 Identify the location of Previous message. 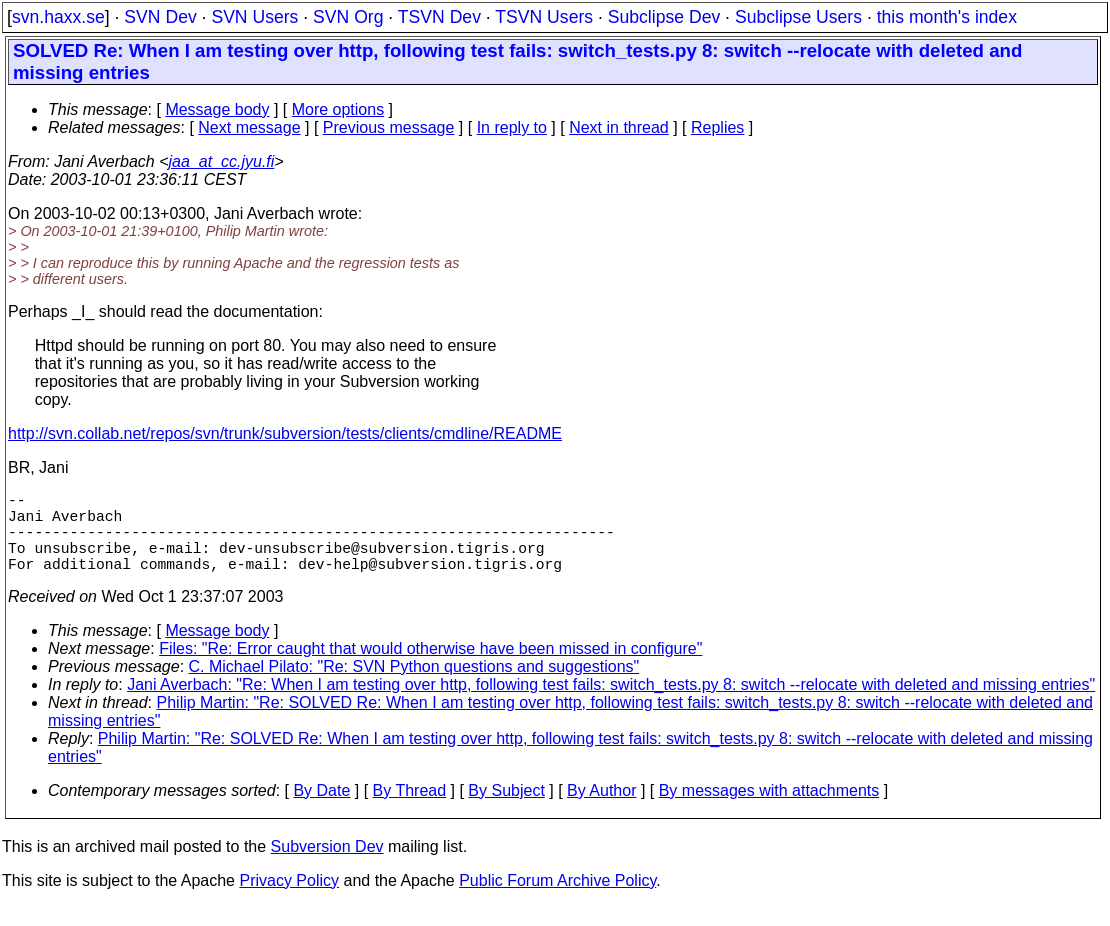
(389, 127).